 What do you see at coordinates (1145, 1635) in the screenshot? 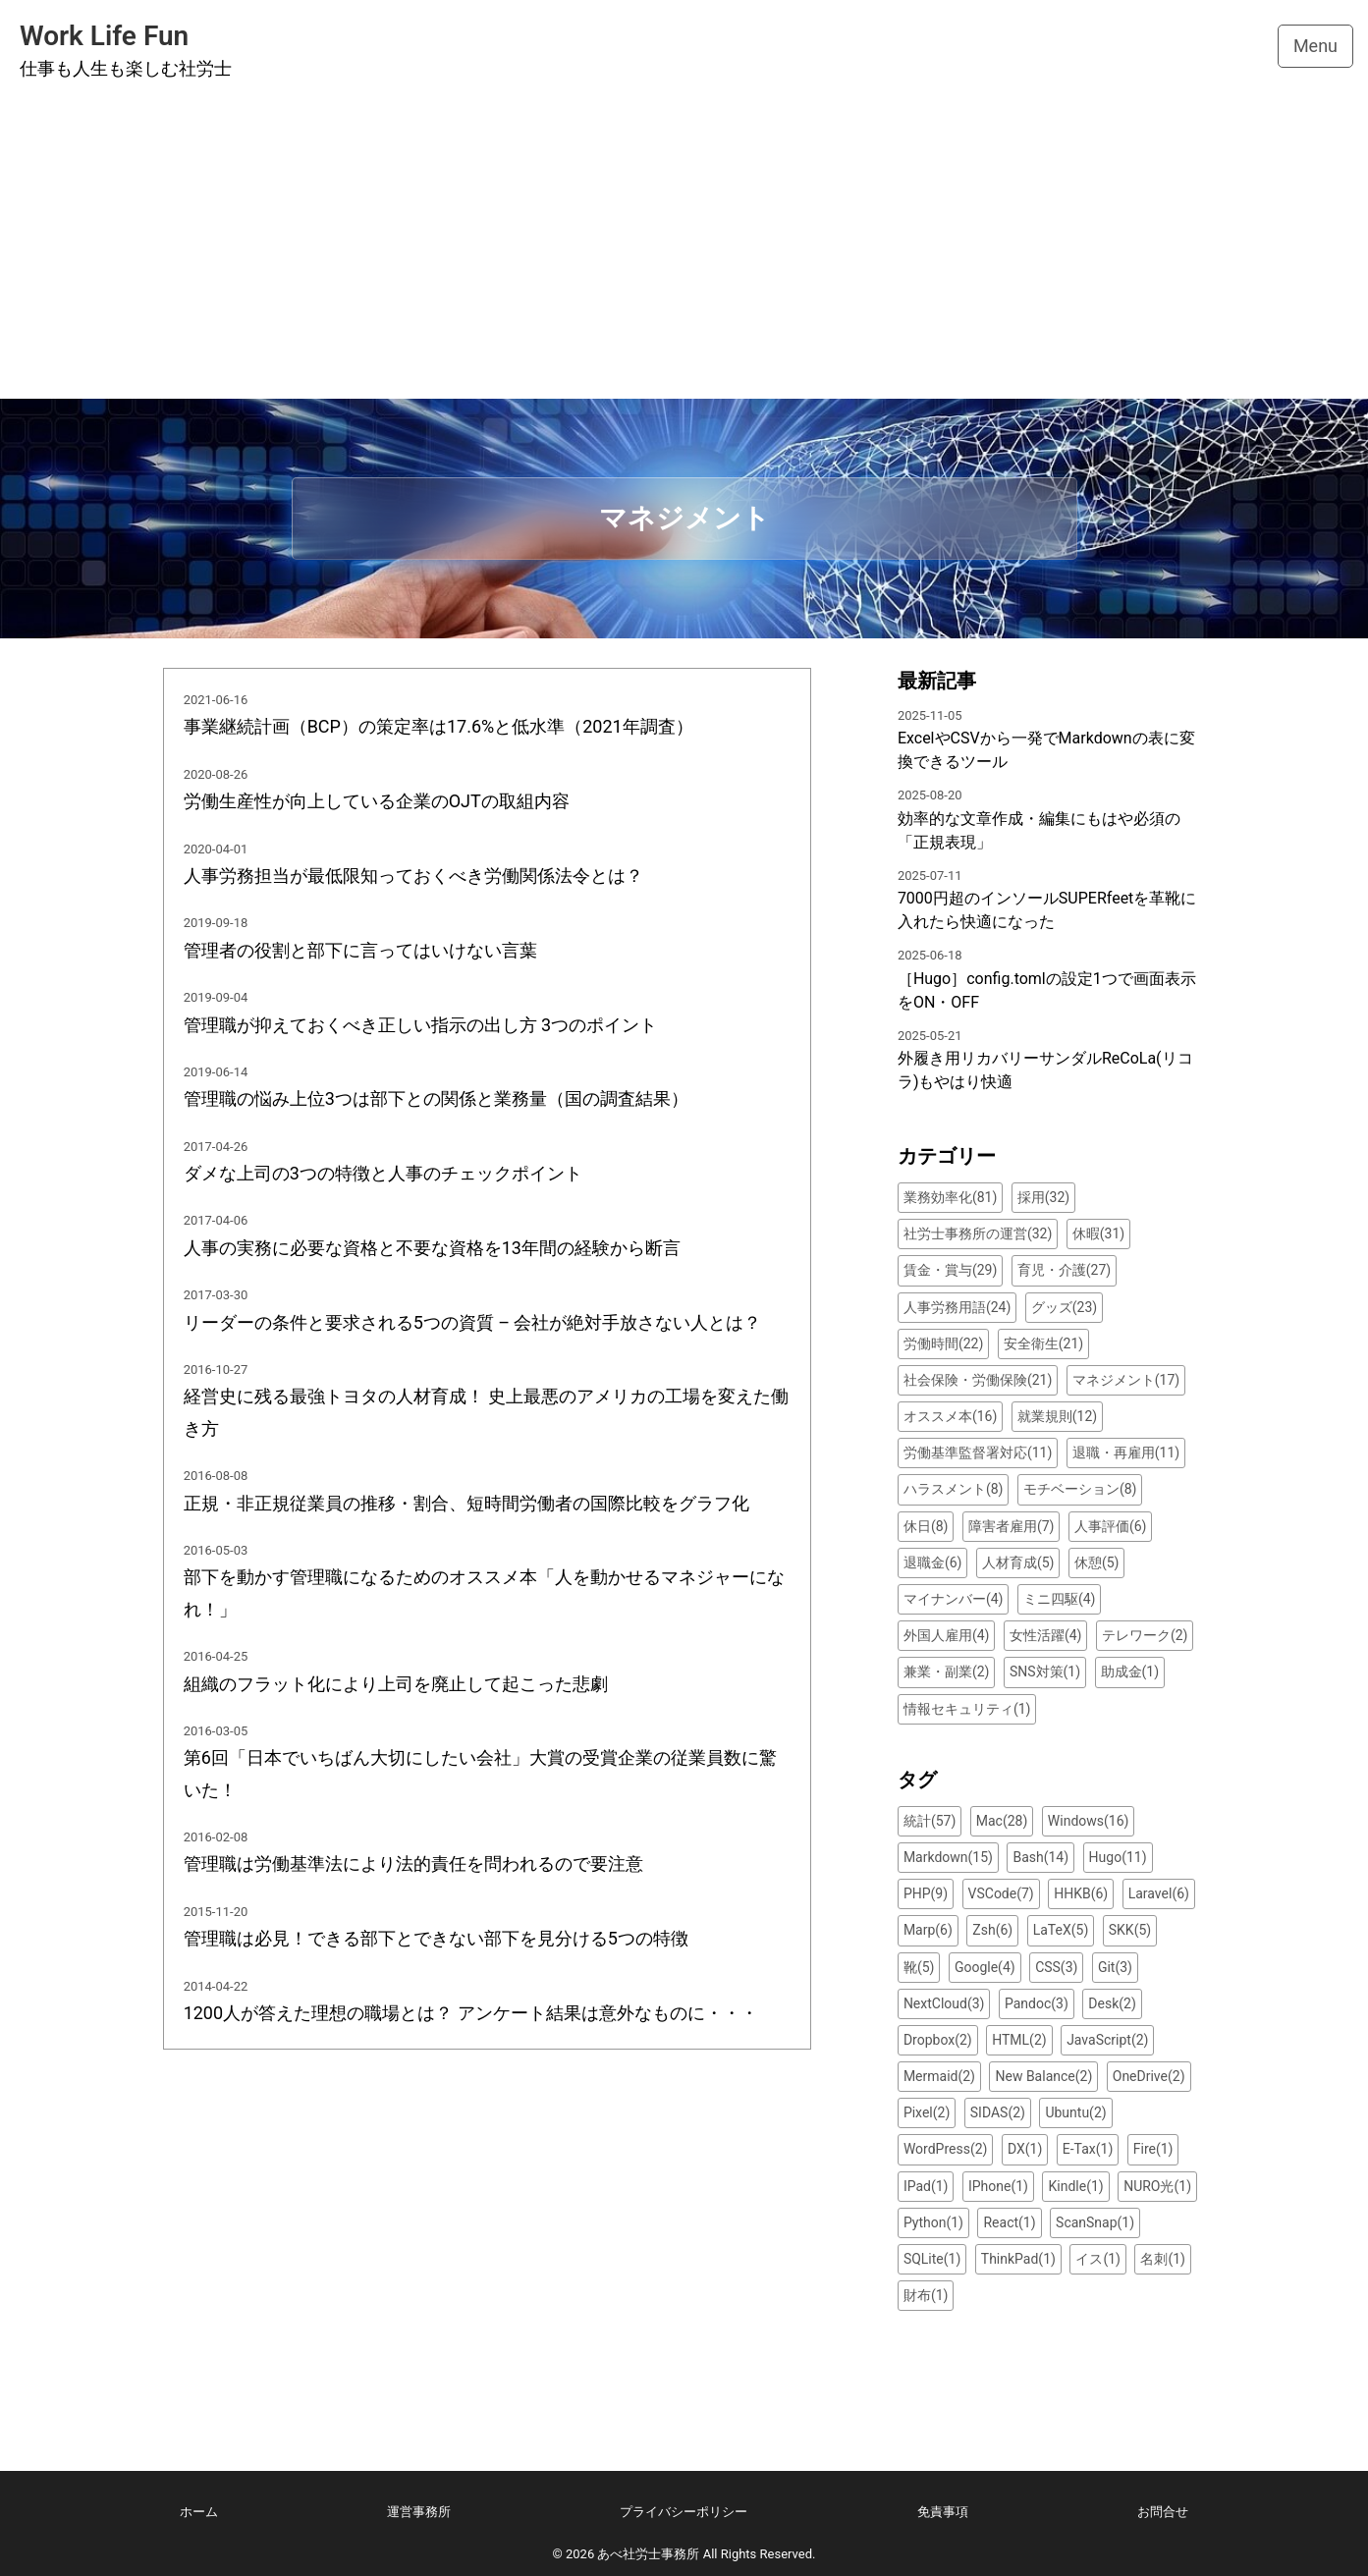
I see `テレワーク(2)` at bounding box center [1145, 1635].